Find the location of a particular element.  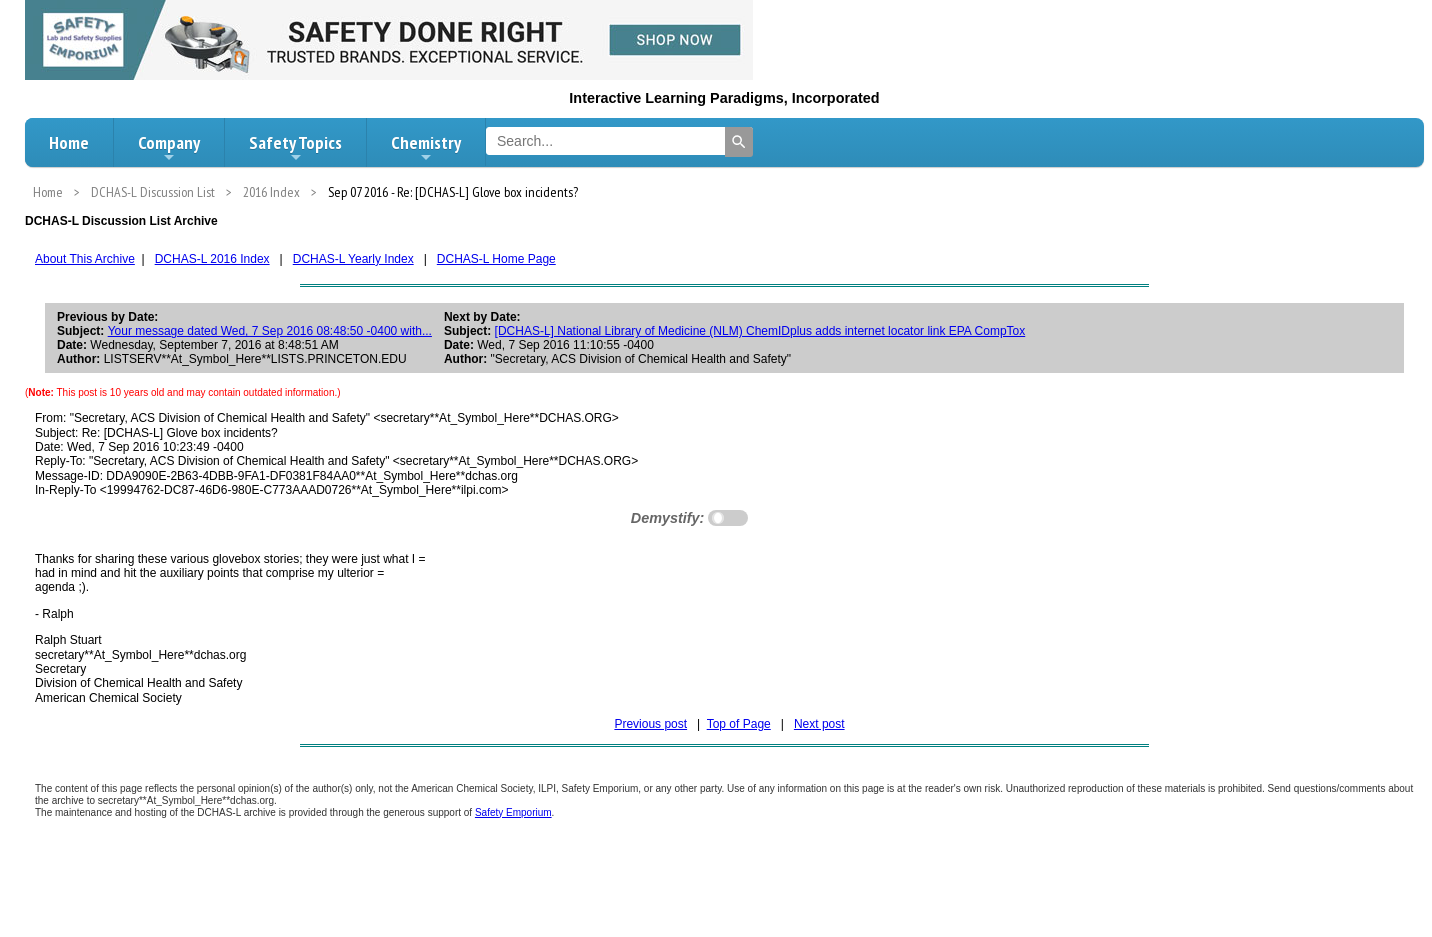

Top of Page is located at coordinates (739, 724).